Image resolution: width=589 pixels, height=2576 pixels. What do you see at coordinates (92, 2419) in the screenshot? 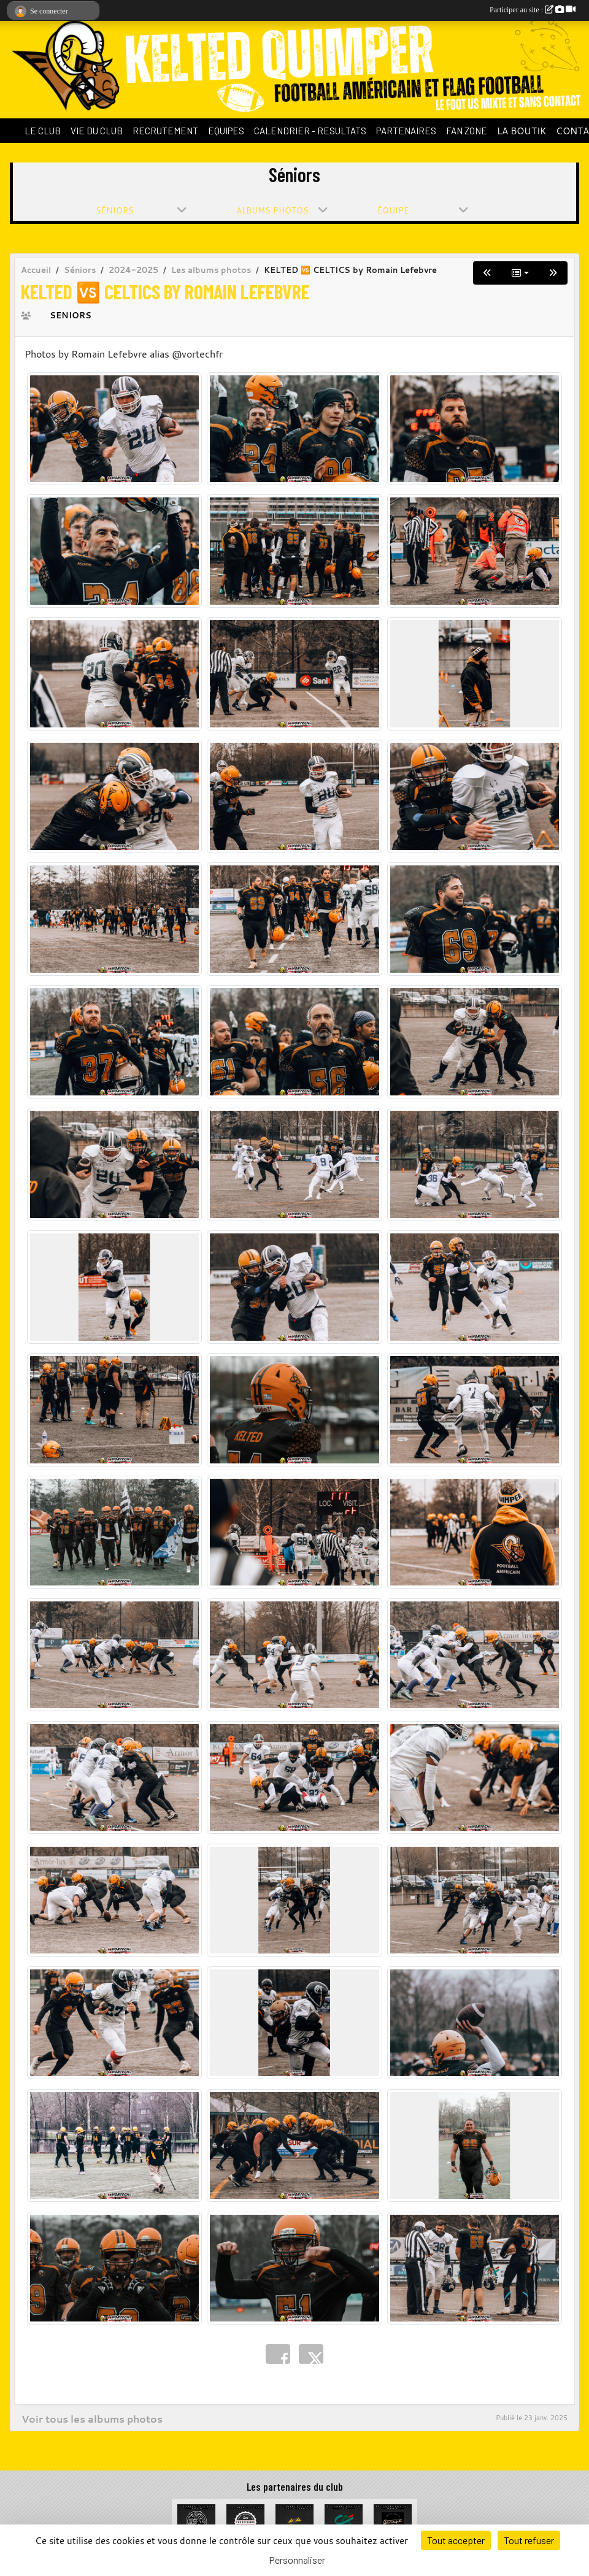
I see `Voir tous les albums photos` at bounding box center [92, 2419].